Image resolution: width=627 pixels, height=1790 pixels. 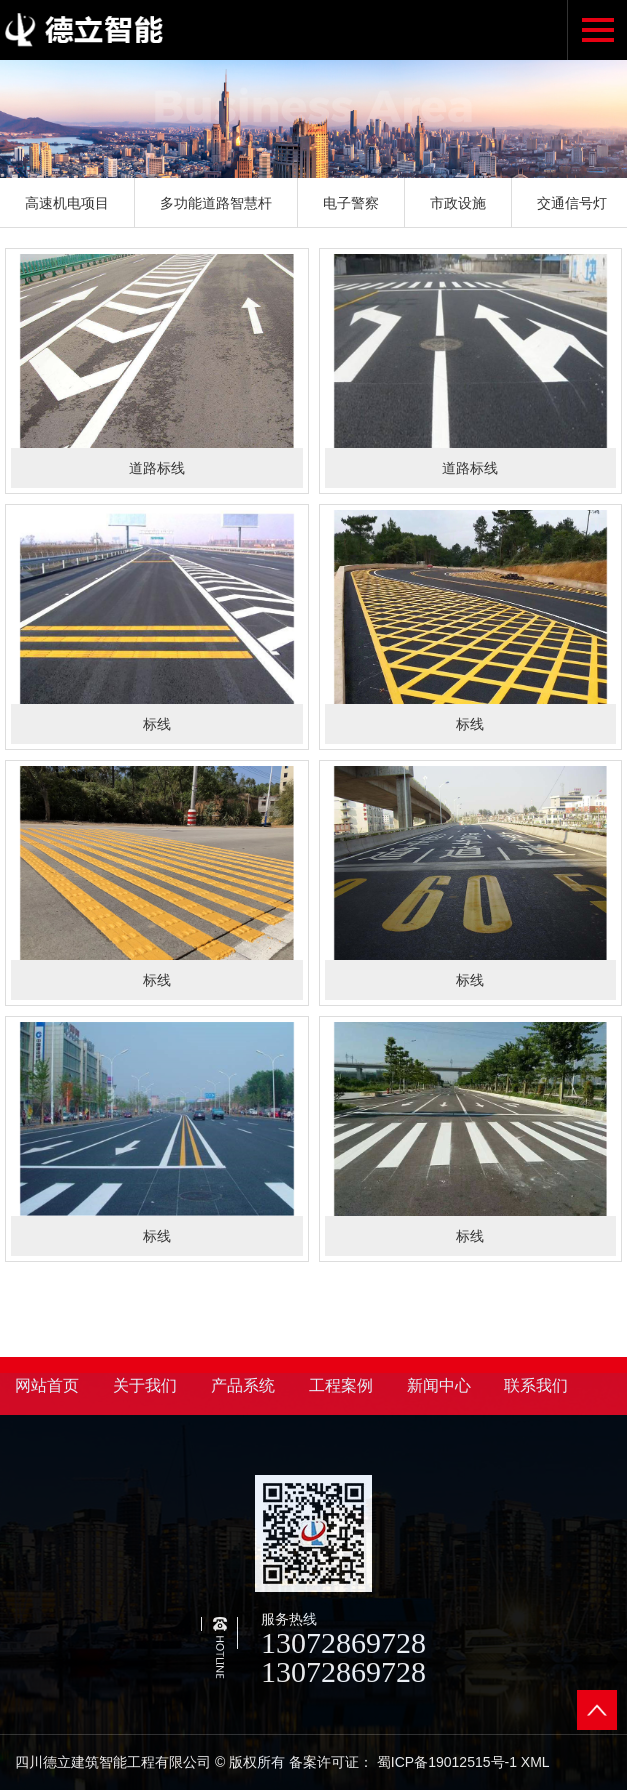 I want to click on 工程案例, so click(x=341, y=1385).